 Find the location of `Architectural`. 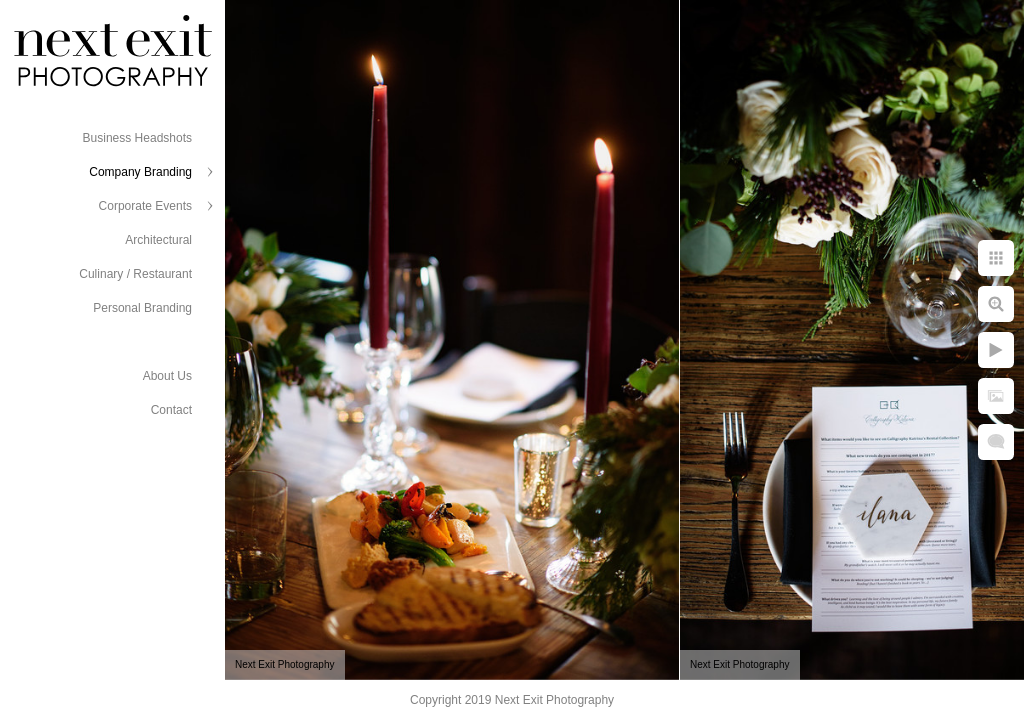

Architectural is located at coordinates (158, 240).